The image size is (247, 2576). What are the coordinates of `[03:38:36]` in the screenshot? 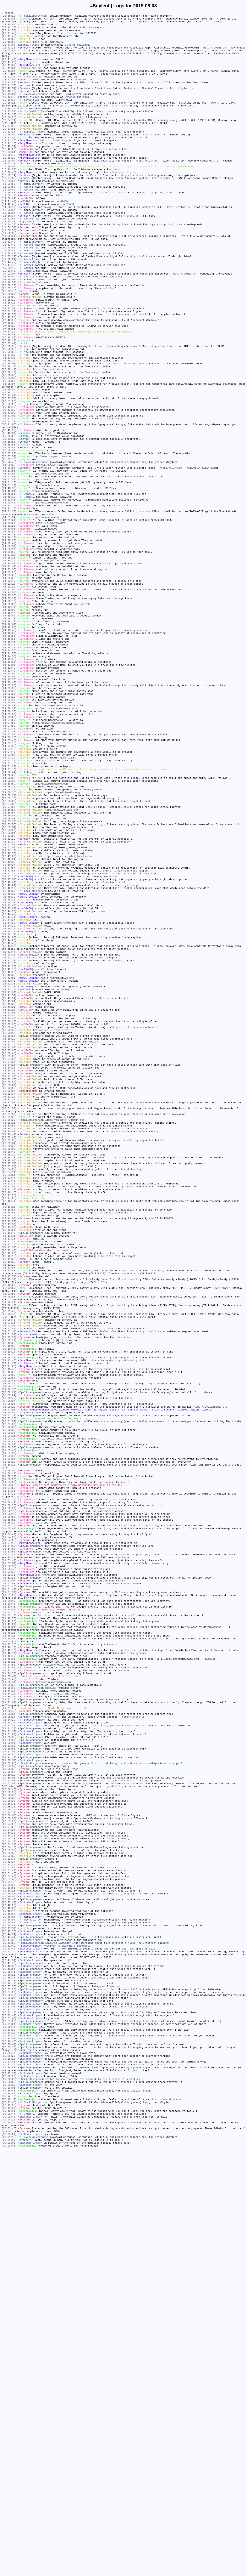 It's located at (9, 1234).